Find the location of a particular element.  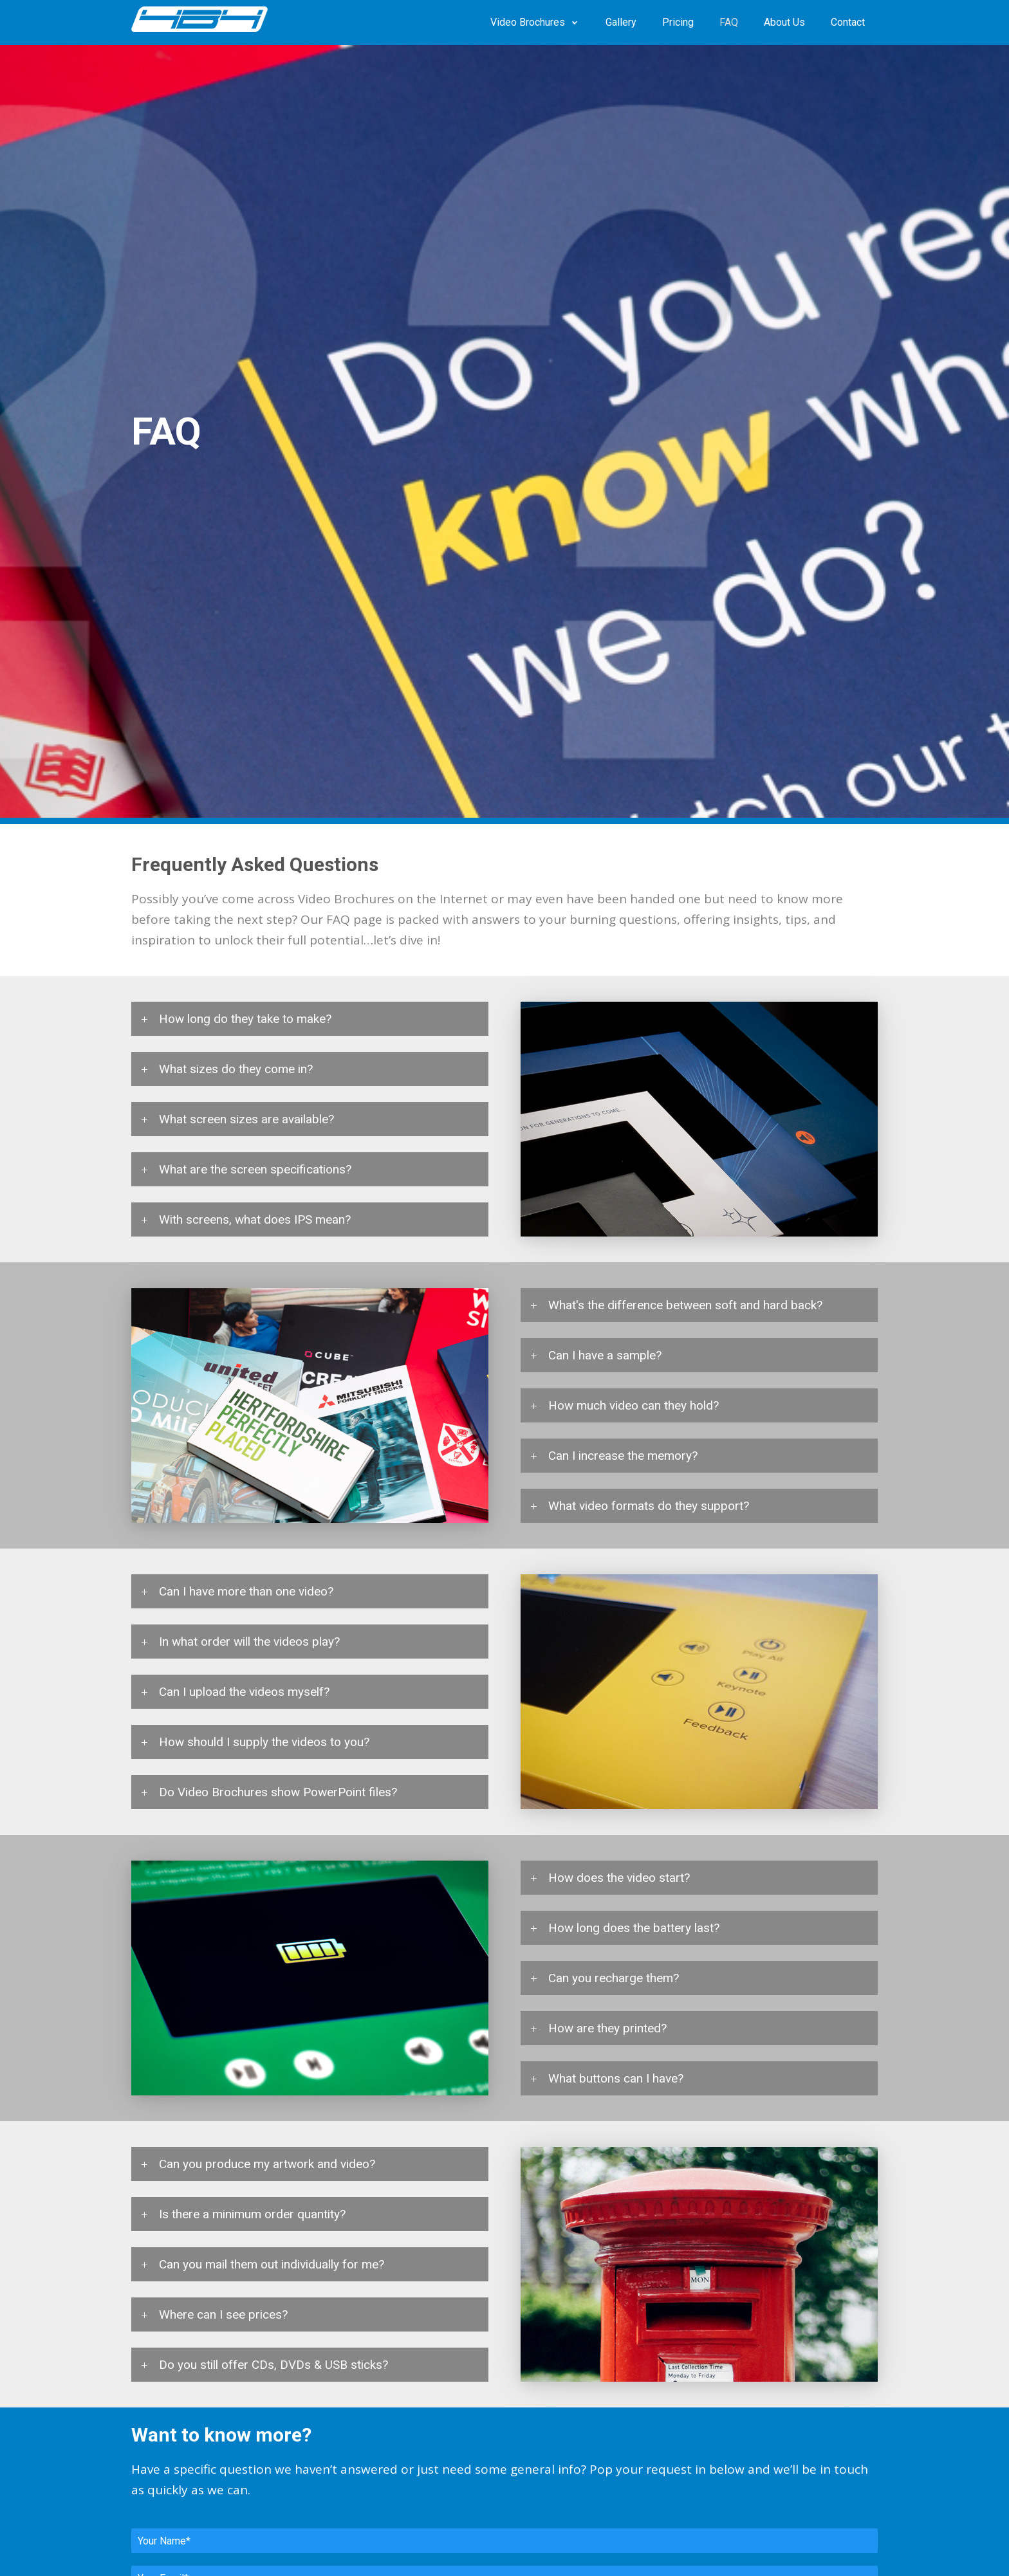

How much video can they hold? [tab] is located at coordinates (633, 1405).